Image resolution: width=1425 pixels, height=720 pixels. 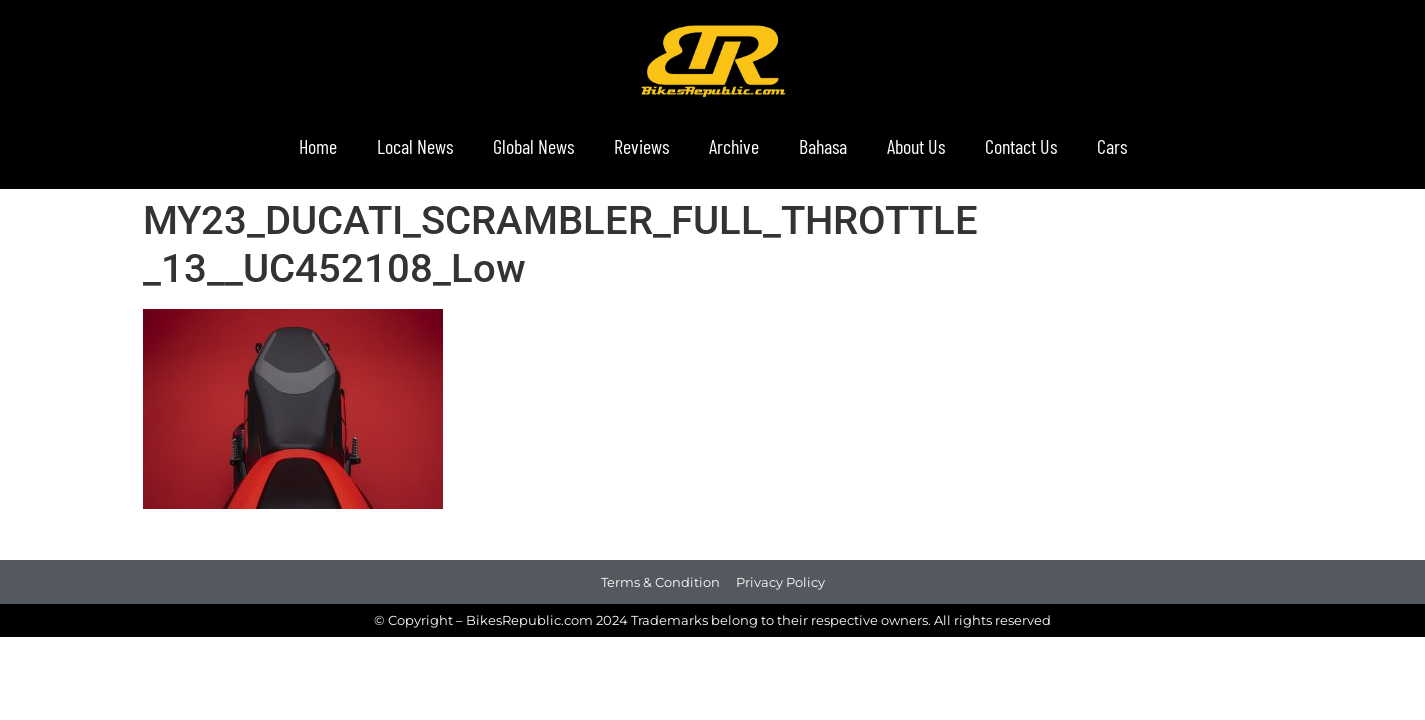 What do you see at coordinates (415, 146) in the screenshot?
I see `Local News` at bounding box center [415, 146].